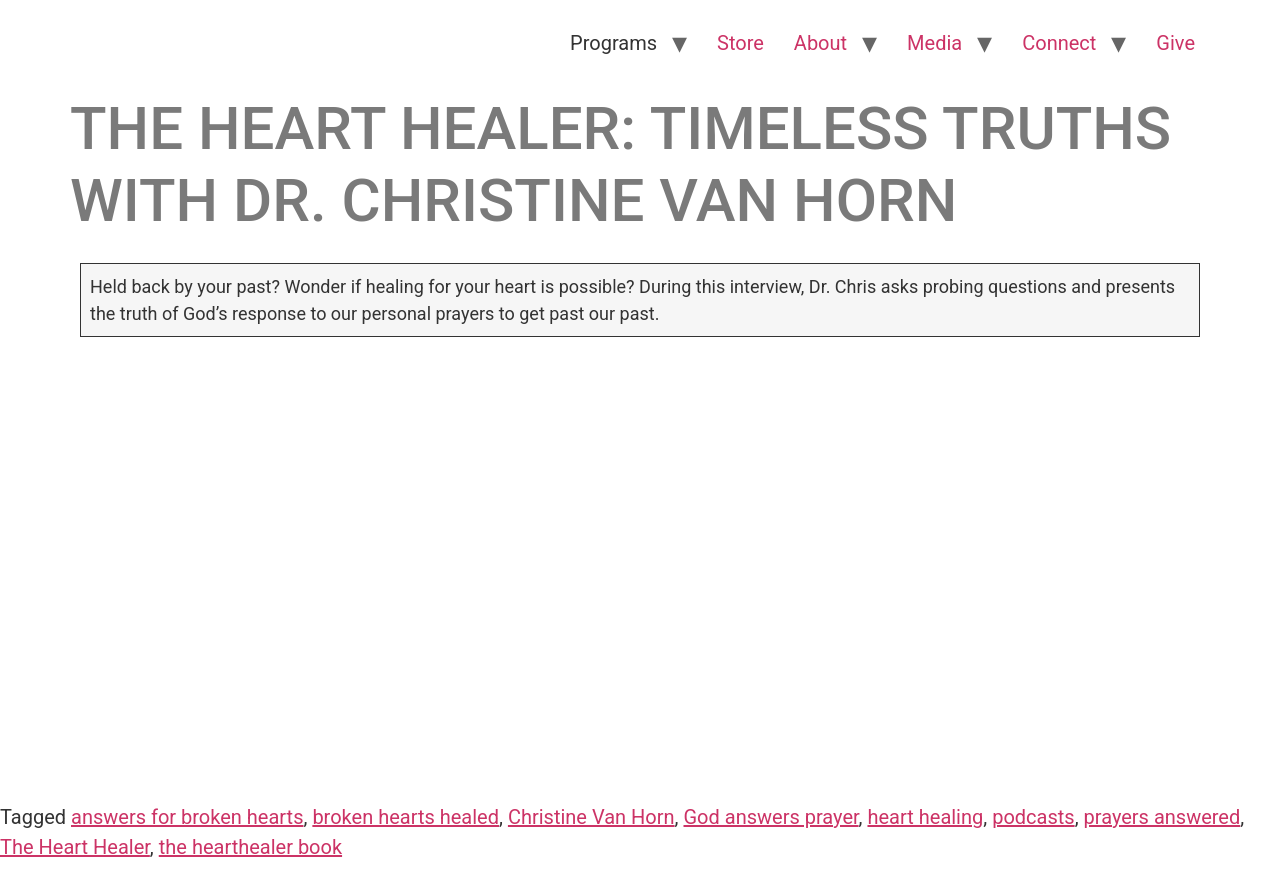 The height and width of the screenshot is (894, 1280). I want to click on the hearthealer book, so click(250, 847).